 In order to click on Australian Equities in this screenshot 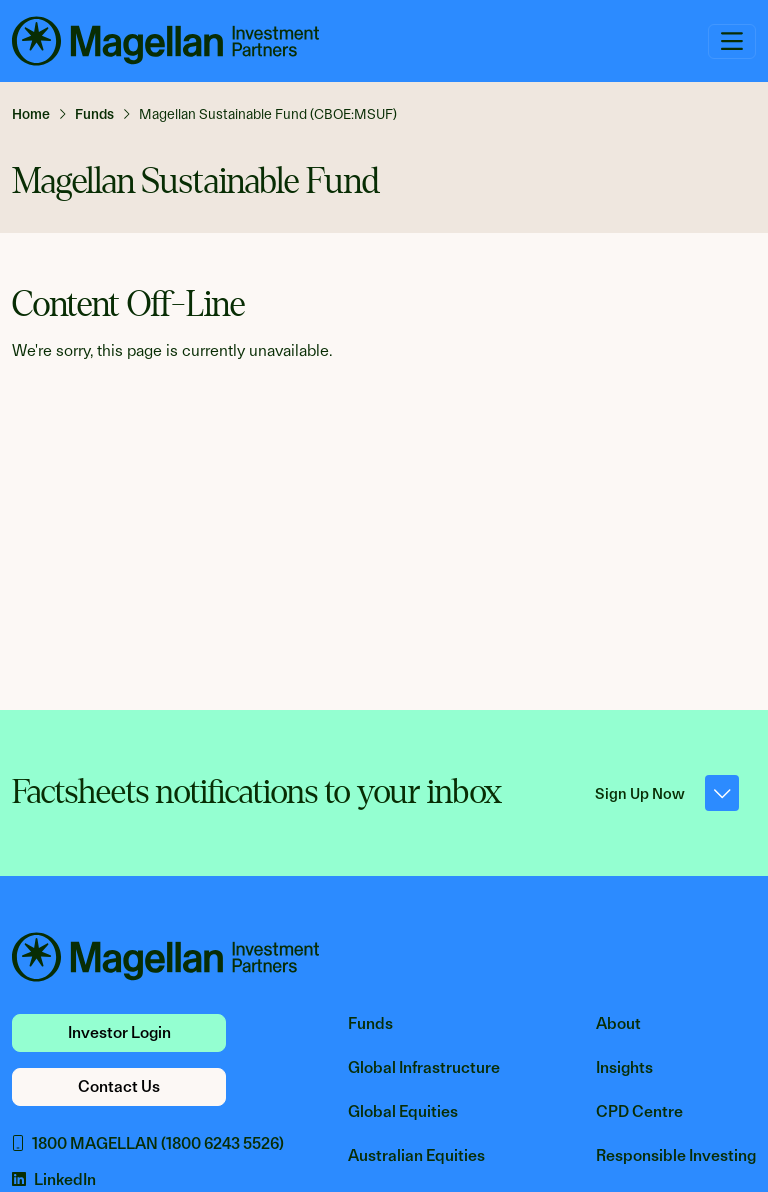, I will do `click(416, 1155)`.